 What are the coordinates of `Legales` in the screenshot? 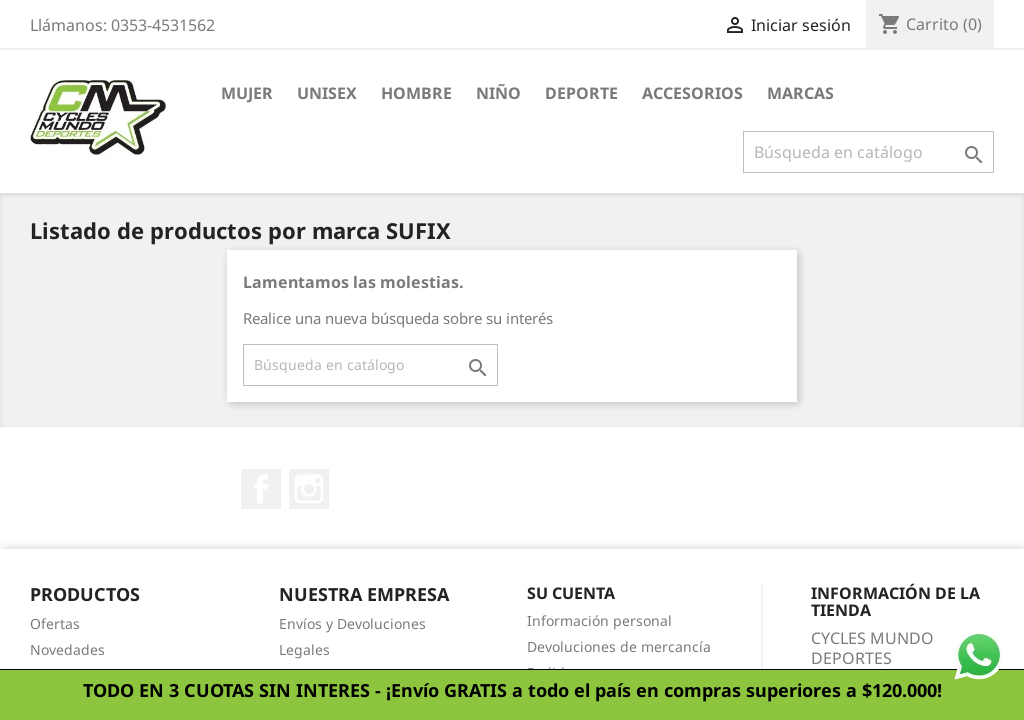 It's located at (304, 649).